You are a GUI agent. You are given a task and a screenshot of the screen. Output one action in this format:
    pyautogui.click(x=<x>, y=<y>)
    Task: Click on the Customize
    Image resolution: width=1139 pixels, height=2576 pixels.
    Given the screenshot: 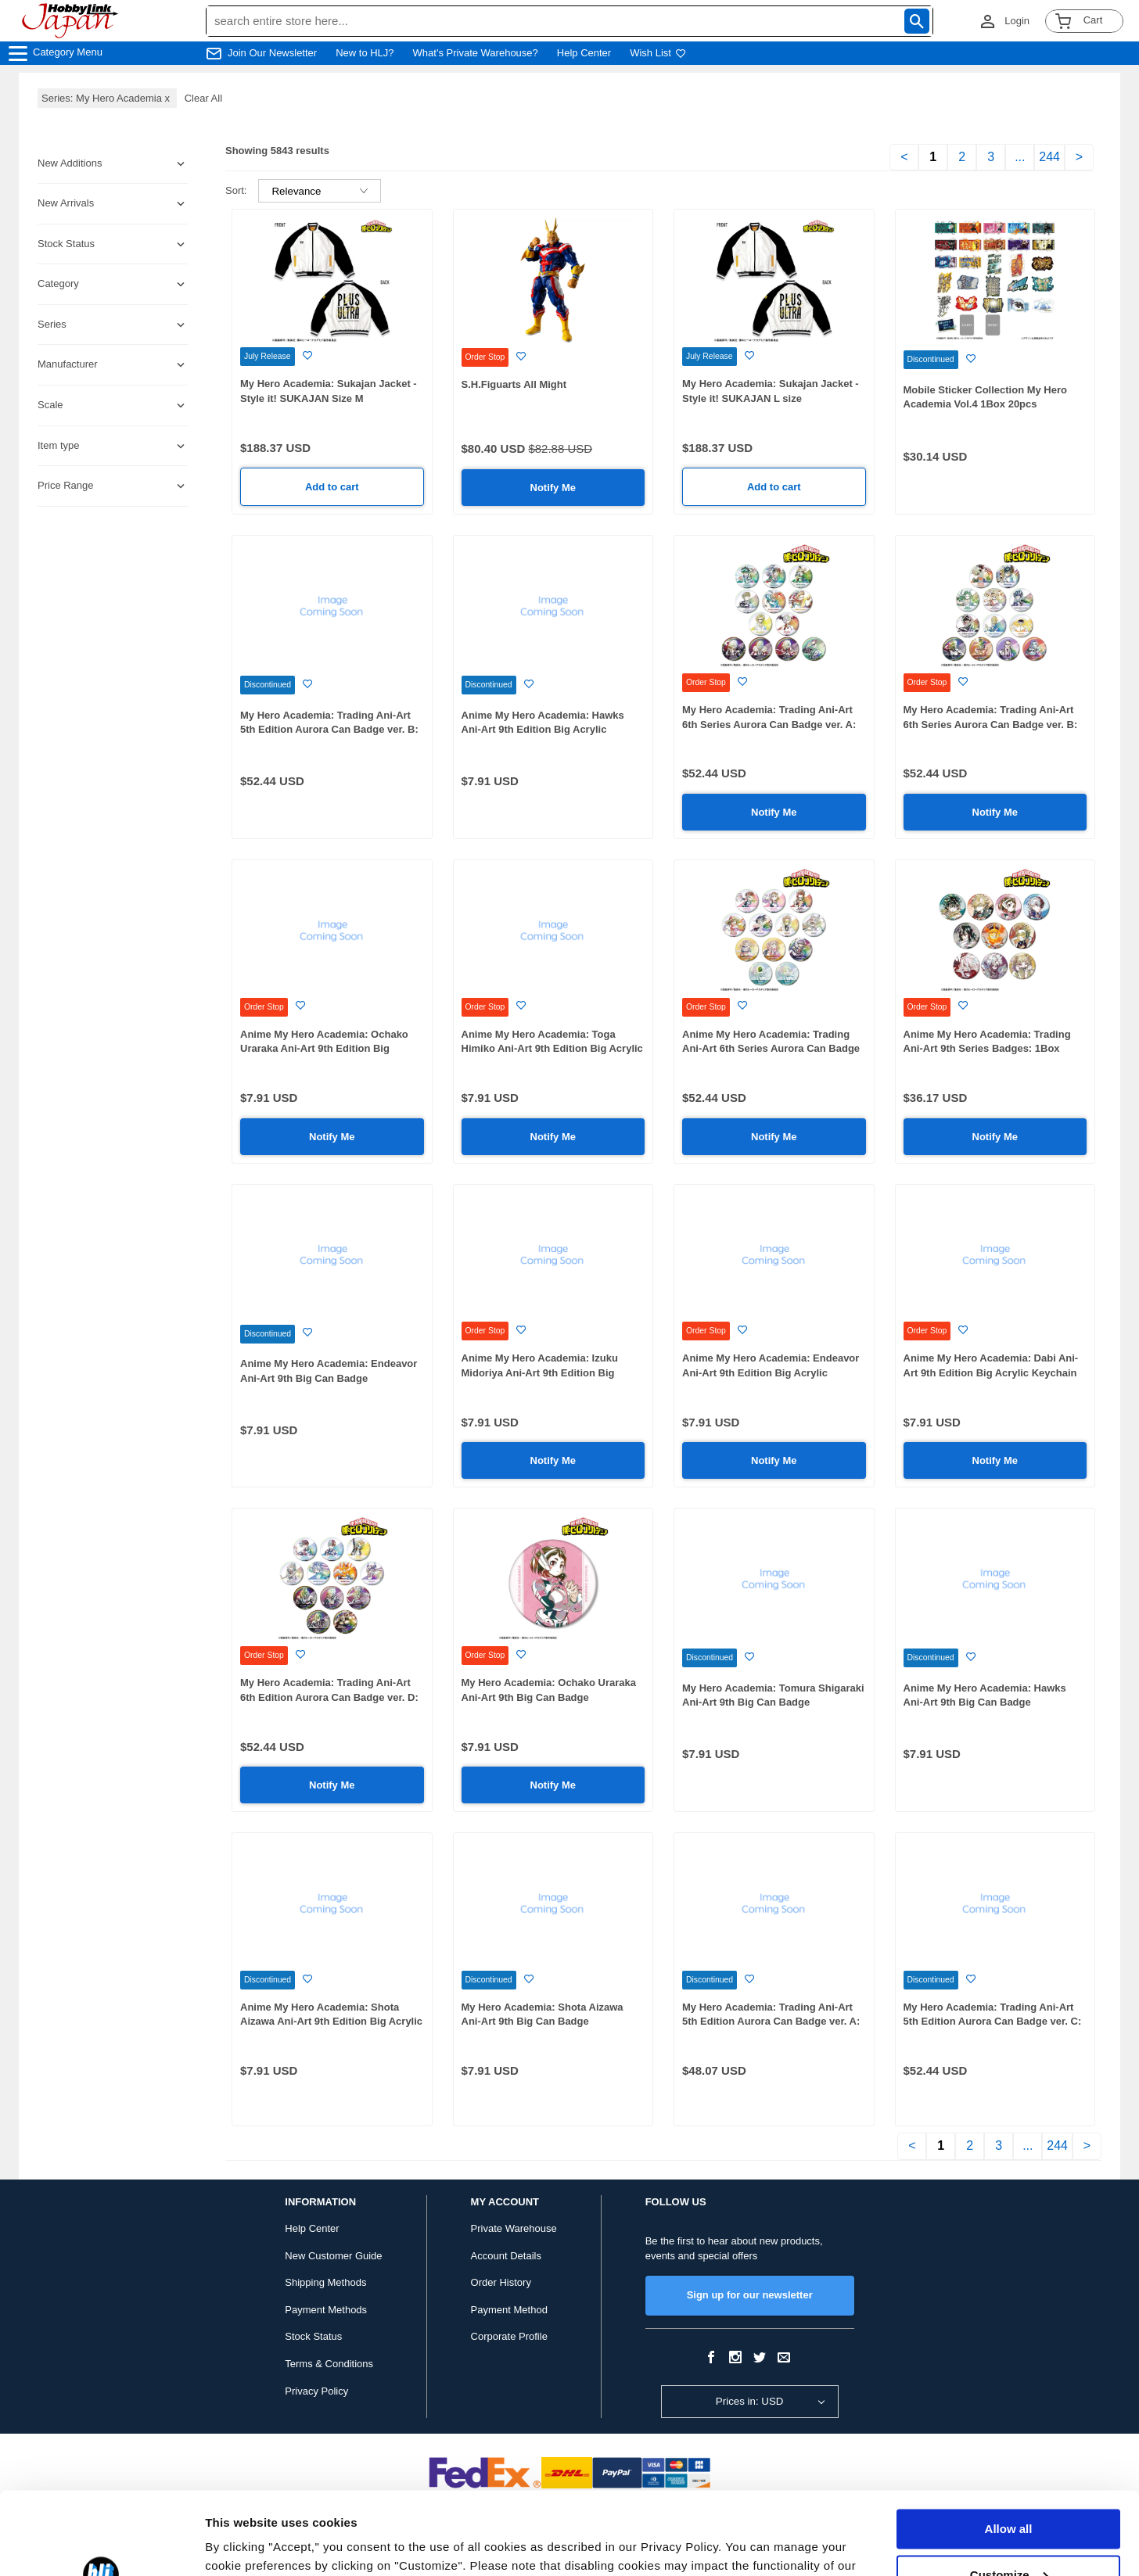 What is the action you would take?
    pyautogui.click(x=1009, y=2492)
    